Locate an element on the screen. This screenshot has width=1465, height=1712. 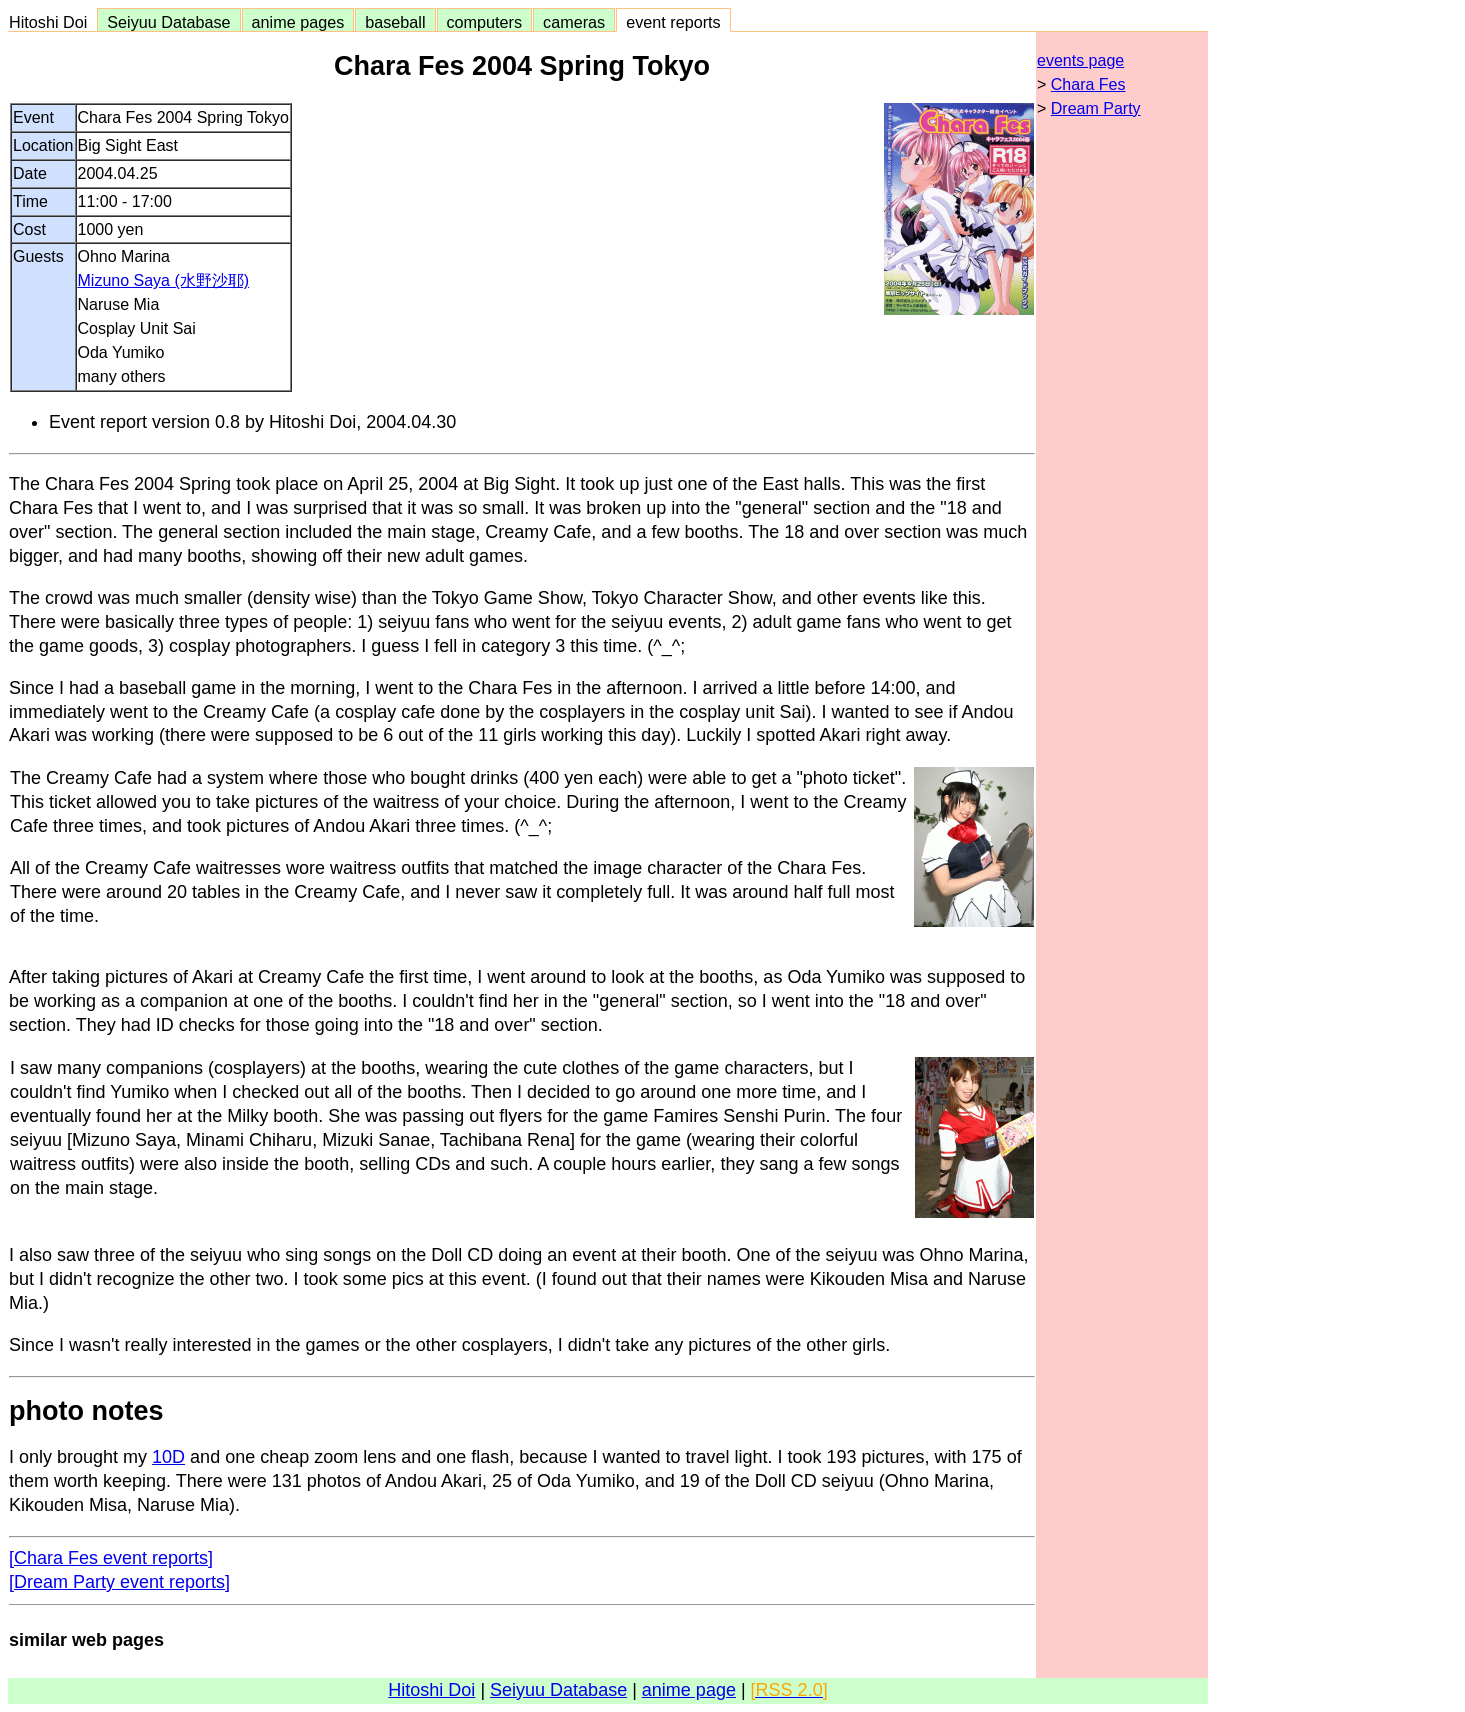
Hitoshi Doi is located at coordinates (52, 22).